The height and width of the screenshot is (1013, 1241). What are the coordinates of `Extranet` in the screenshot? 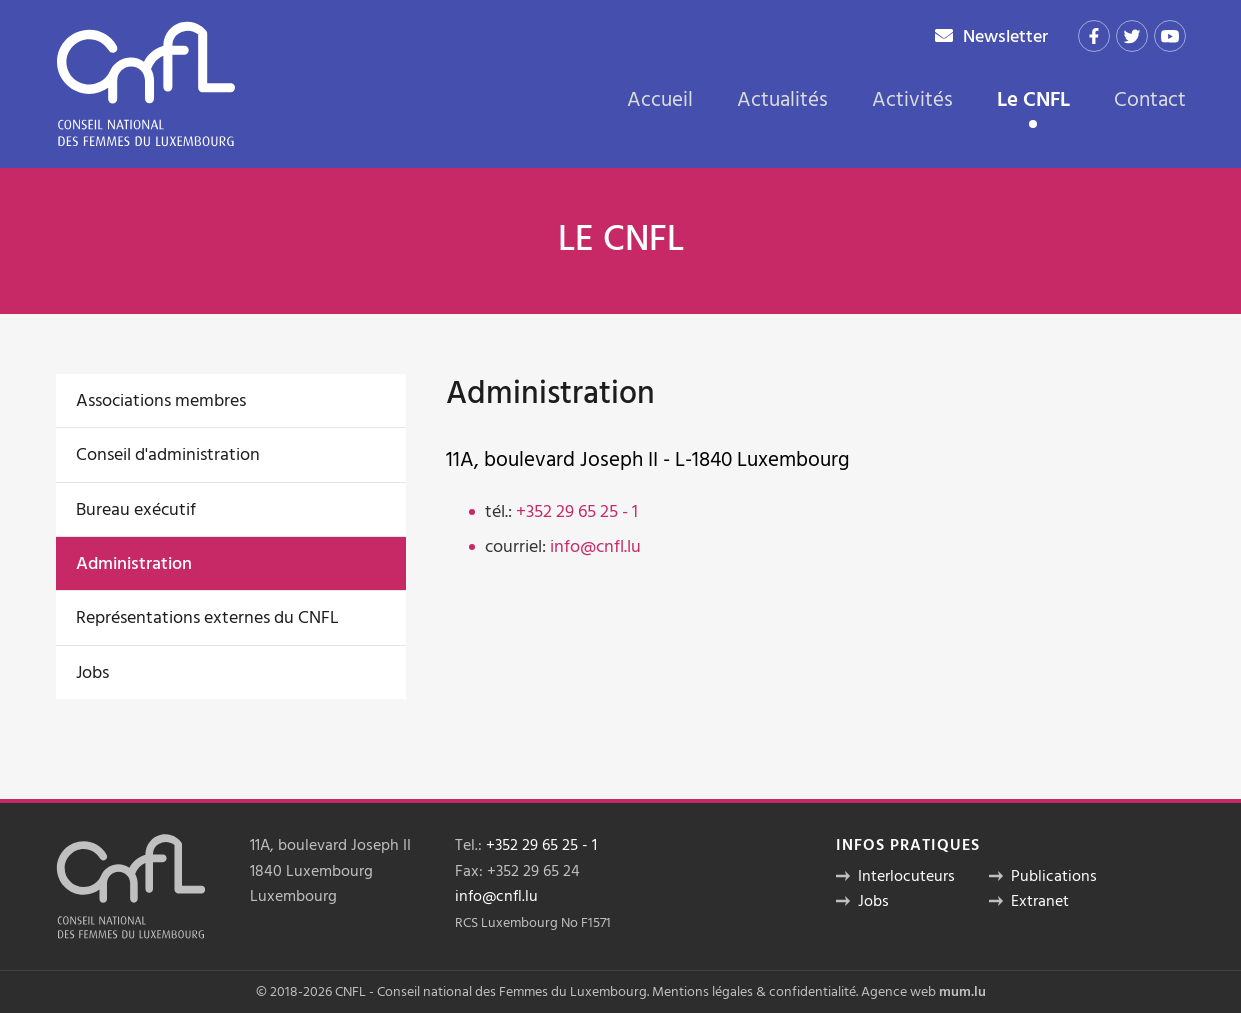 It's located at (1040, 901).